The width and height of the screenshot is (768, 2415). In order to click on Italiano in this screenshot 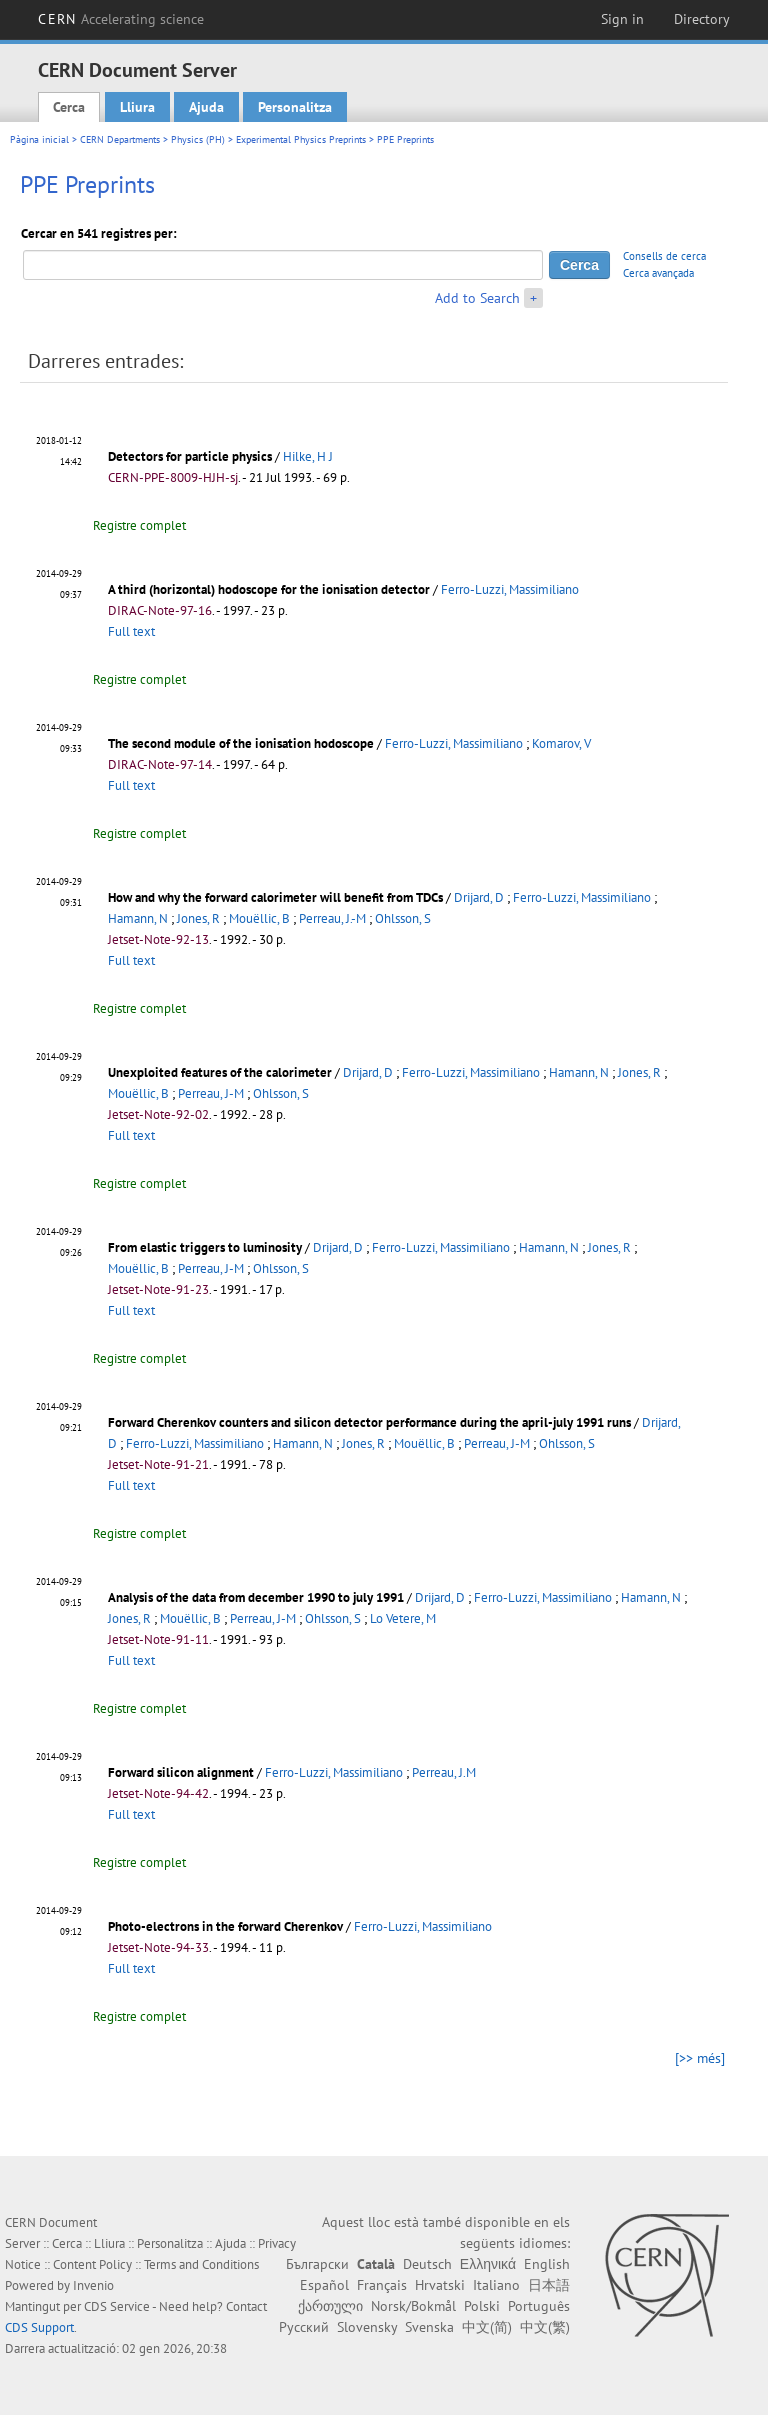, I will do `click(496, 2285)`.